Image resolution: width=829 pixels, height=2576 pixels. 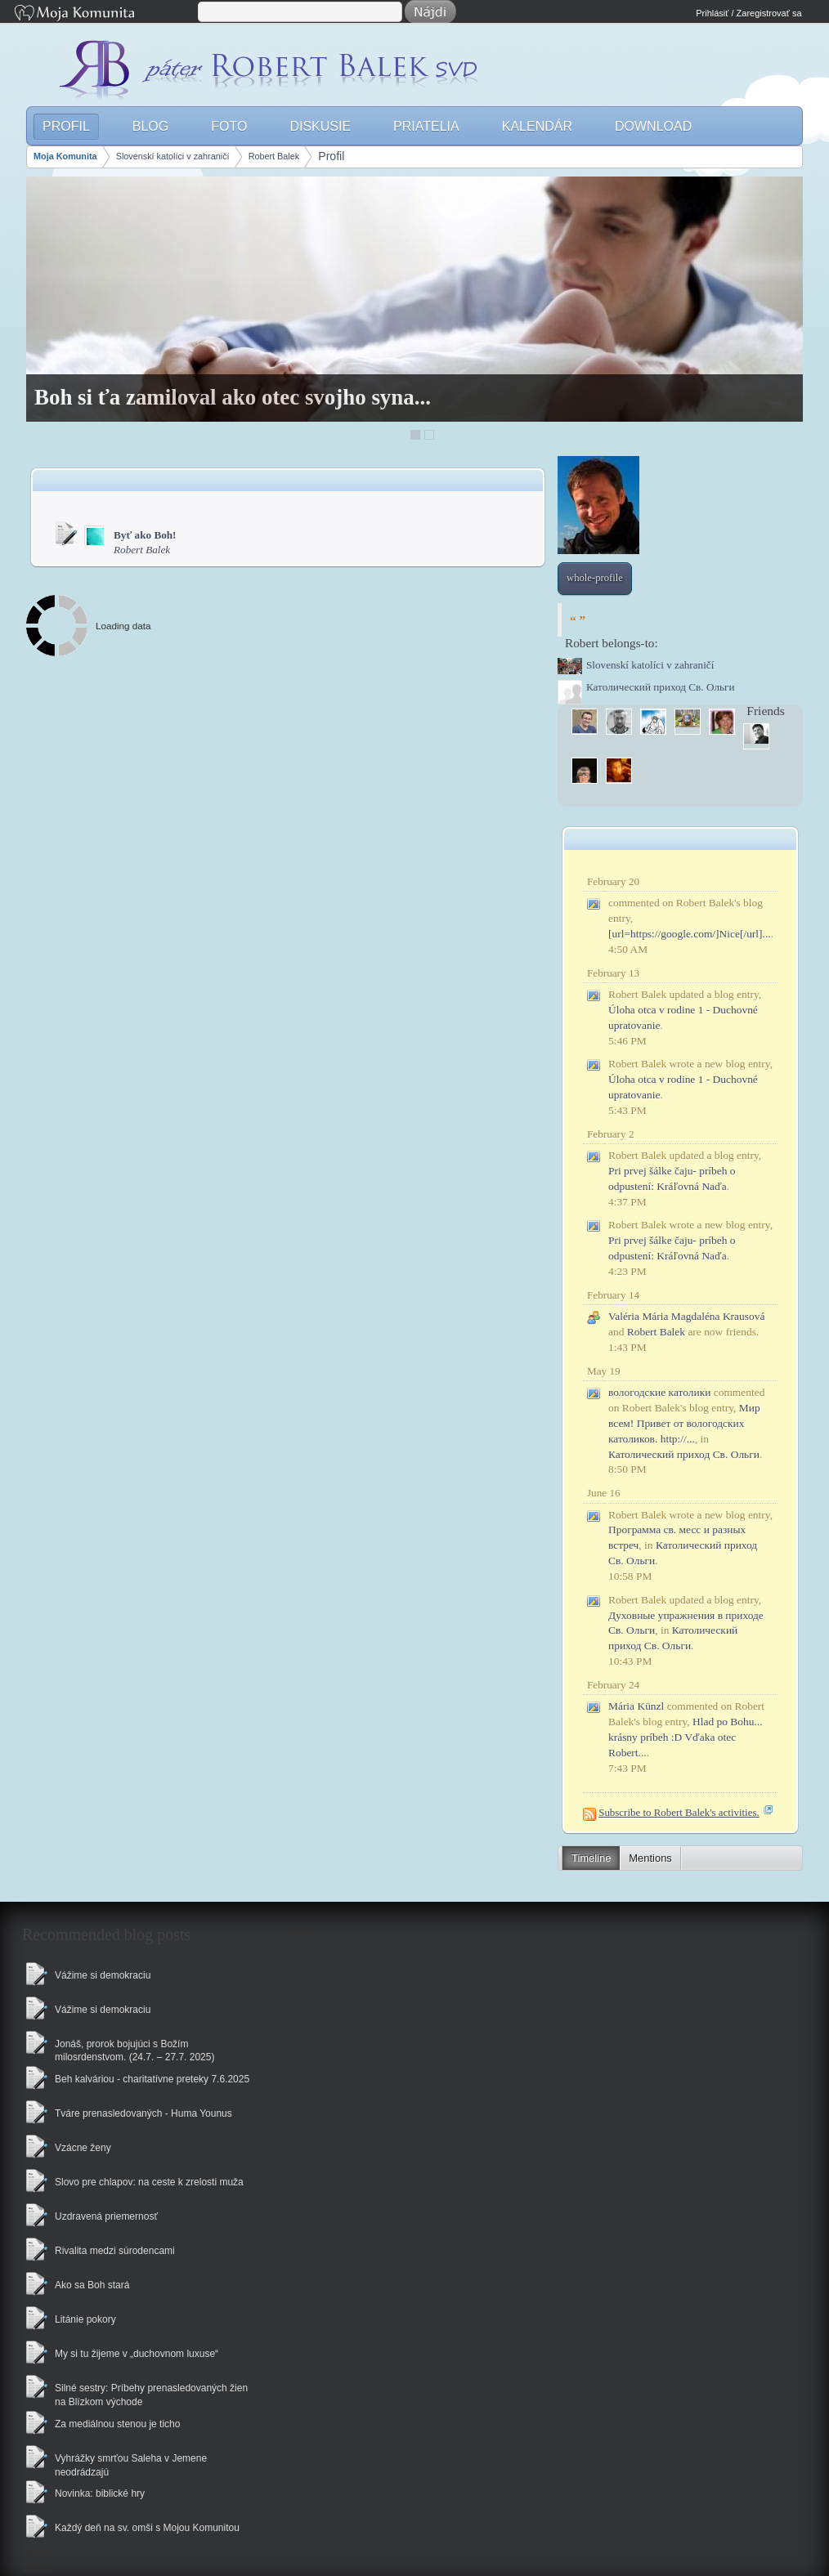 What do you see at coordinates (117, 2424) in the screenshot?
I see `Za mediálnou stenou je ticho` at bounding box center [117, 2424].